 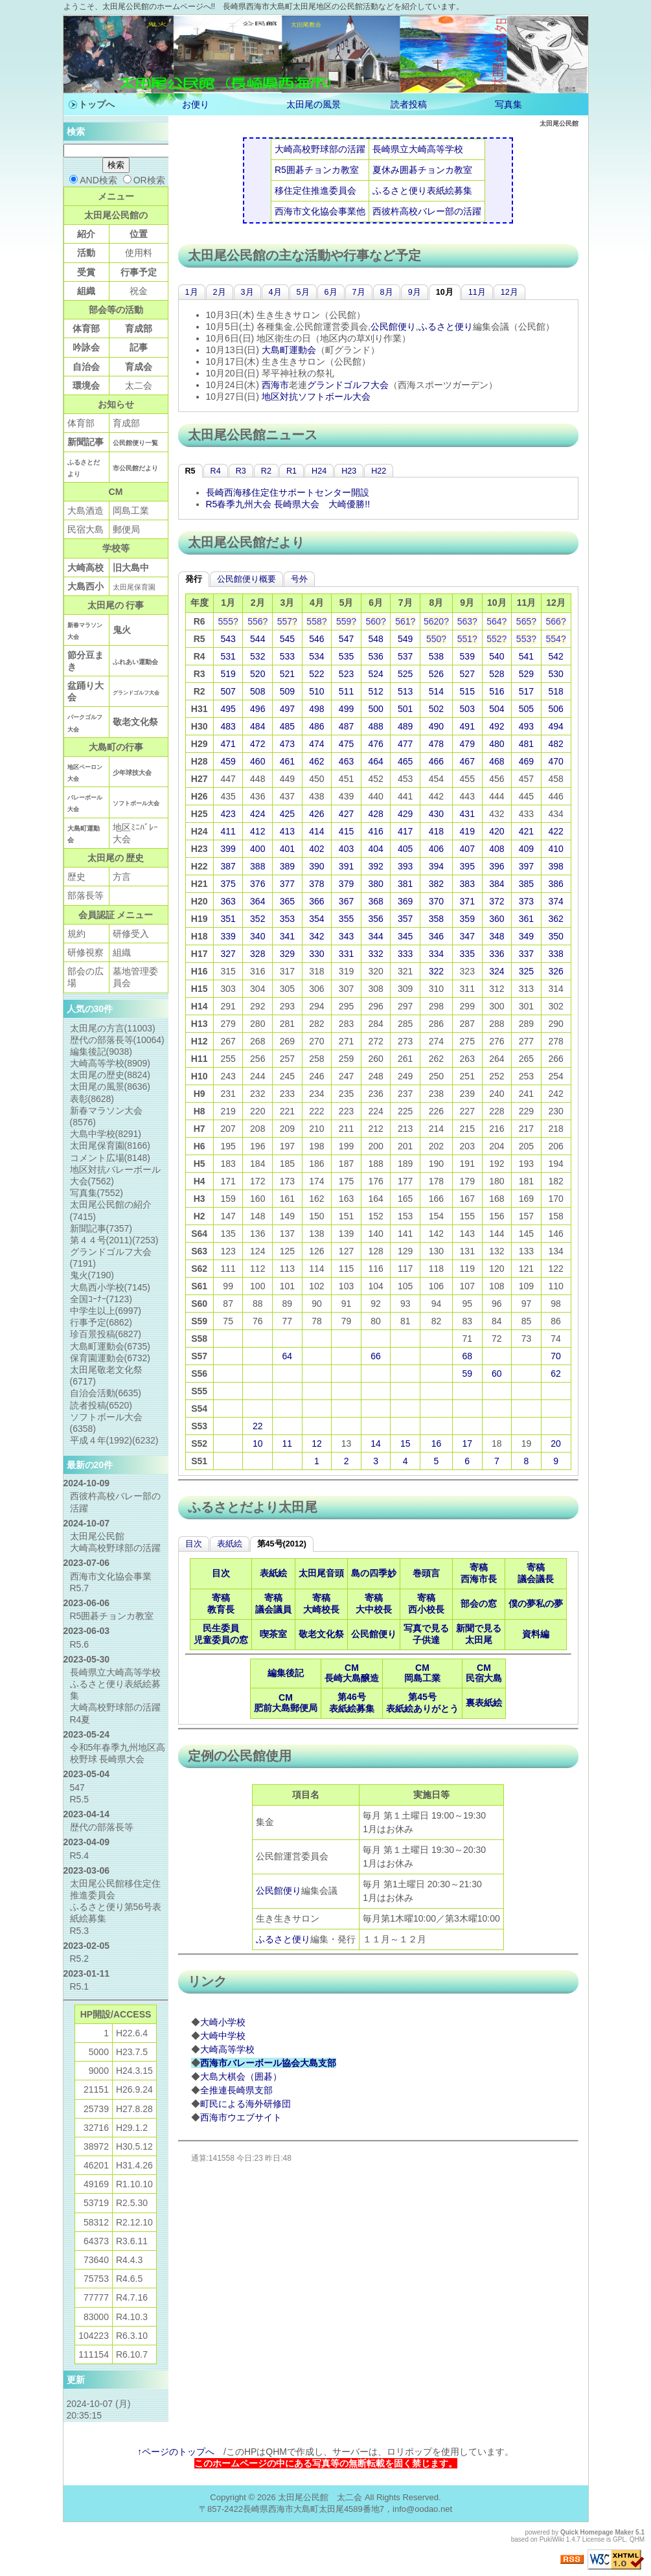 What do you see at coordinates (86, 291) in the screenshot?
I see `組織` at bounding box center [86, 291].